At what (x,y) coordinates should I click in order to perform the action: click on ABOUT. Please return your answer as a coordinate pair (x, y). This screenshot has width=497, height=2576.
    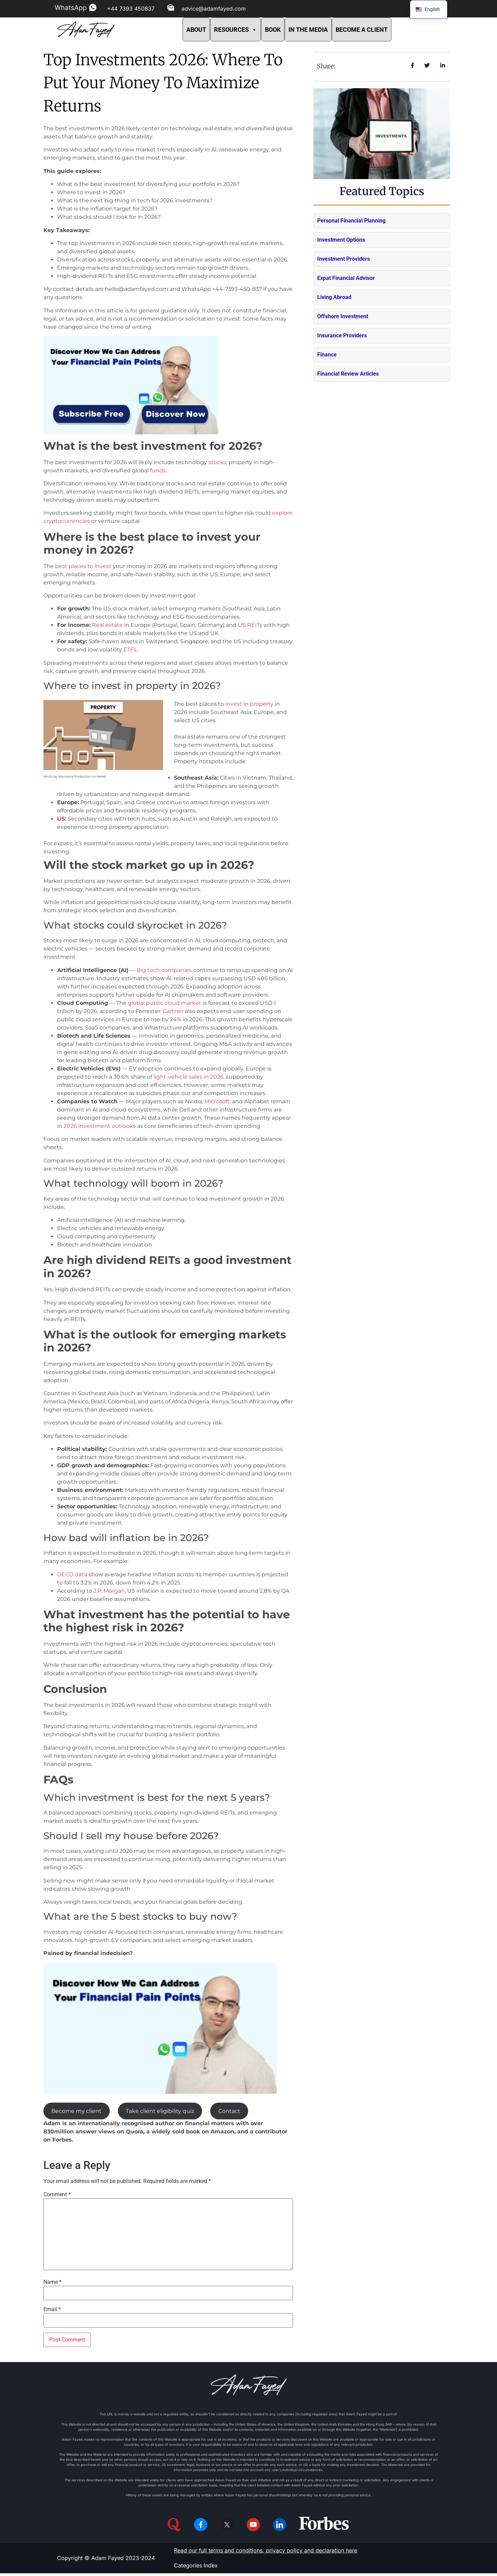
    Looking at the image, I should click on (196, 29).